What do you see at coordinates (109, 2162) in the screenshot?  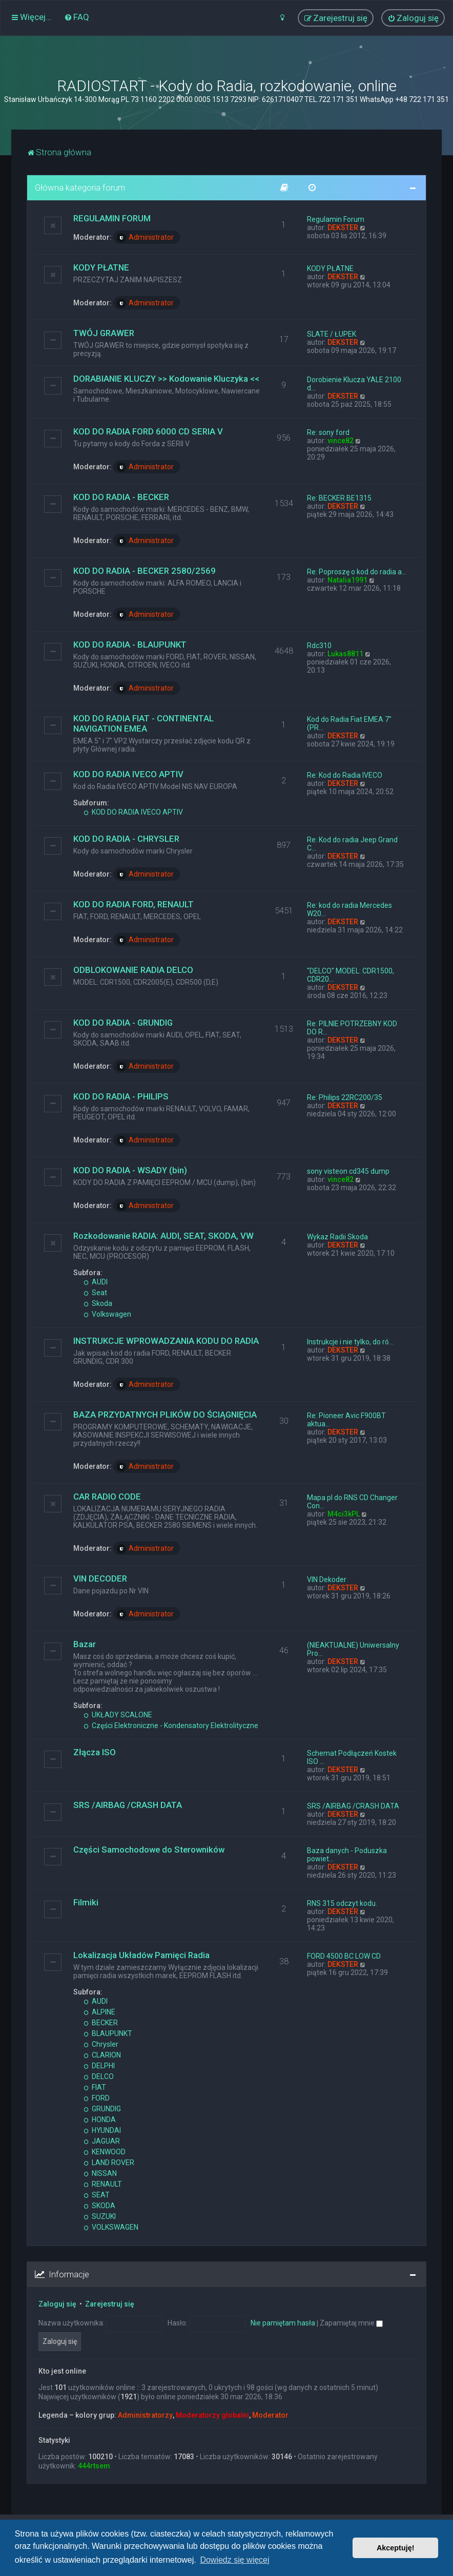 I see `LAND ROVER` at bounding box center [109, 2162].